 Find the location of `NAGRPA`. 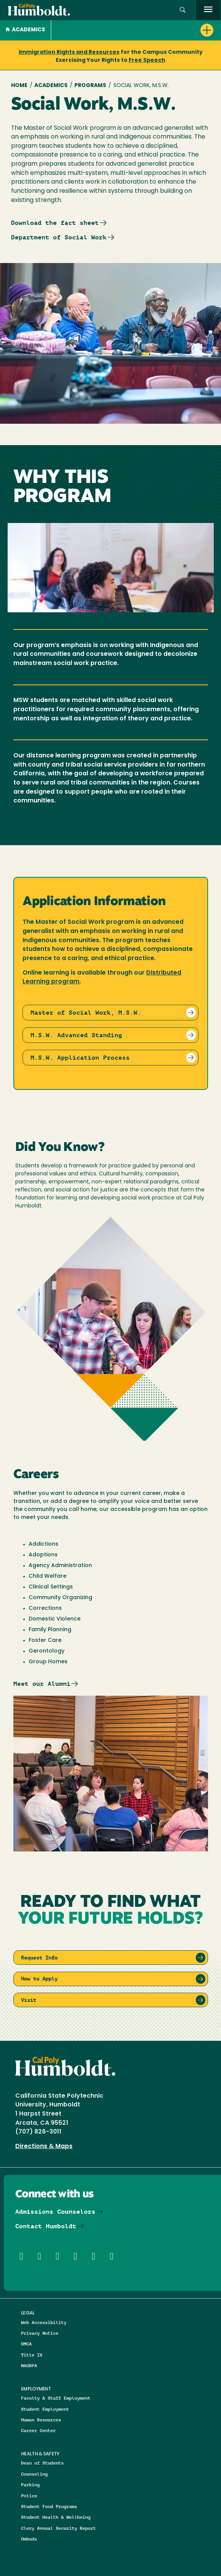

NAGRPA is located at coordinates (29, 2365).